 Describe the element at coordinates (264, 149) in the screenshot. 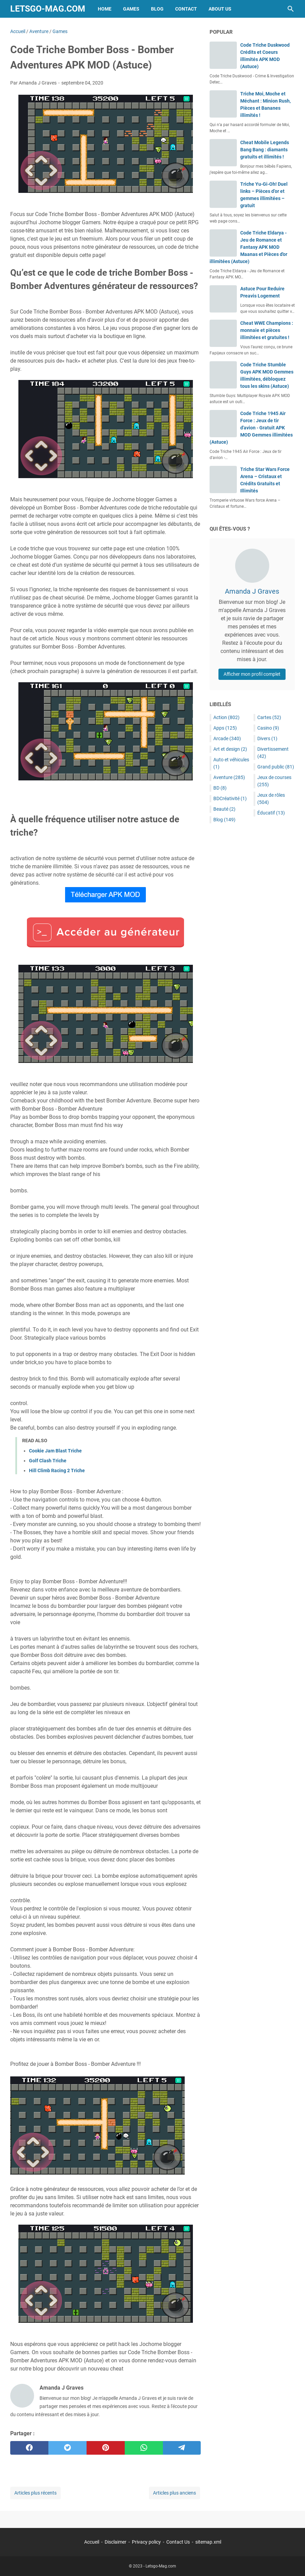

I see `Cheat Mobile Legends Bang Bang : diamants gratuits et illimités !` at that location.